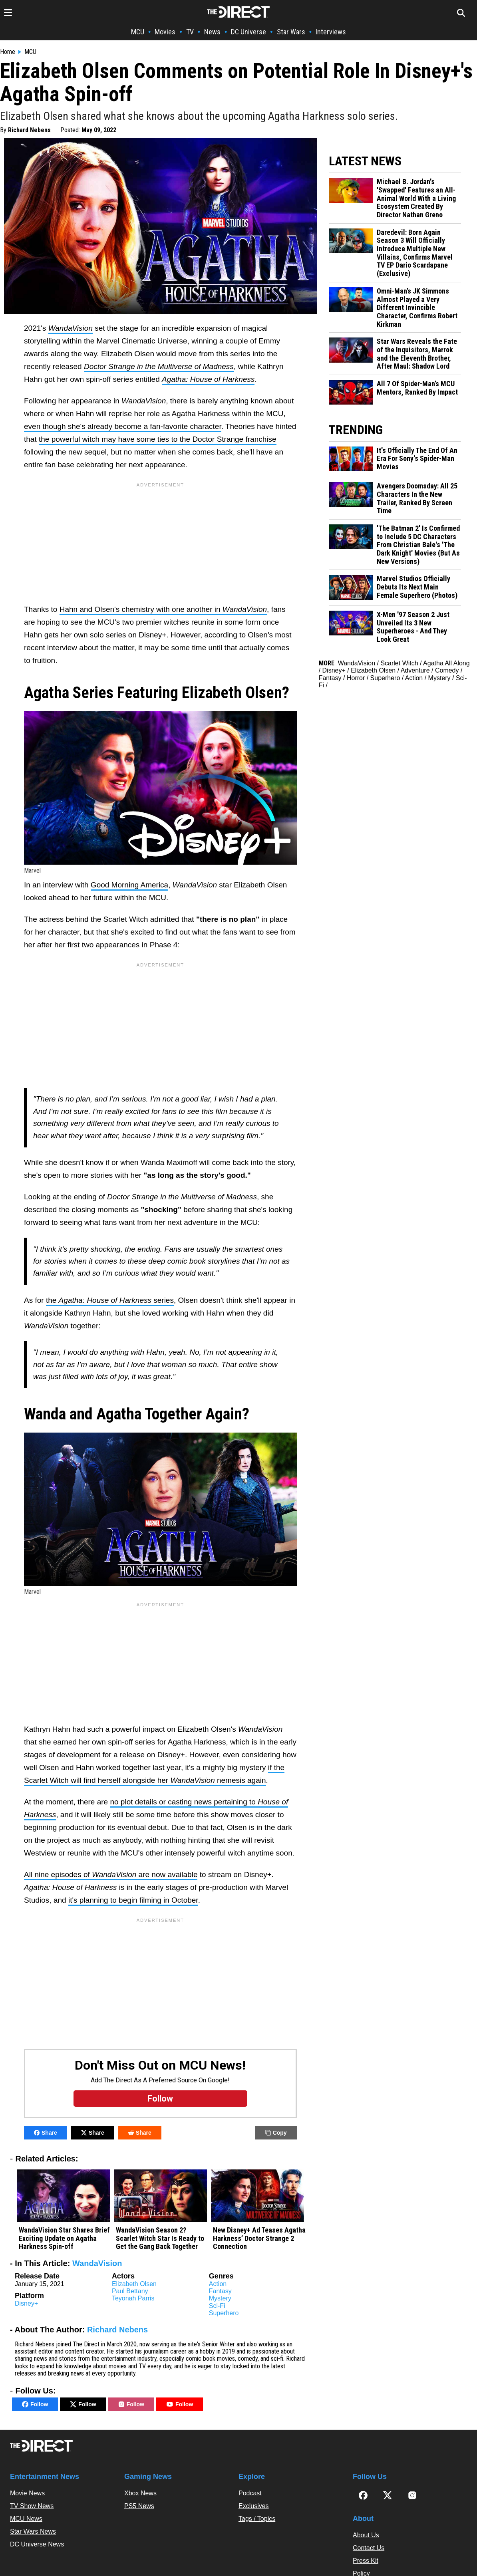 Image resolution: width=477 pixels, height=2576 pixels. Describe the element at coordinates (220, 2291) in the screenshot. I see `Fantasy` at that location.